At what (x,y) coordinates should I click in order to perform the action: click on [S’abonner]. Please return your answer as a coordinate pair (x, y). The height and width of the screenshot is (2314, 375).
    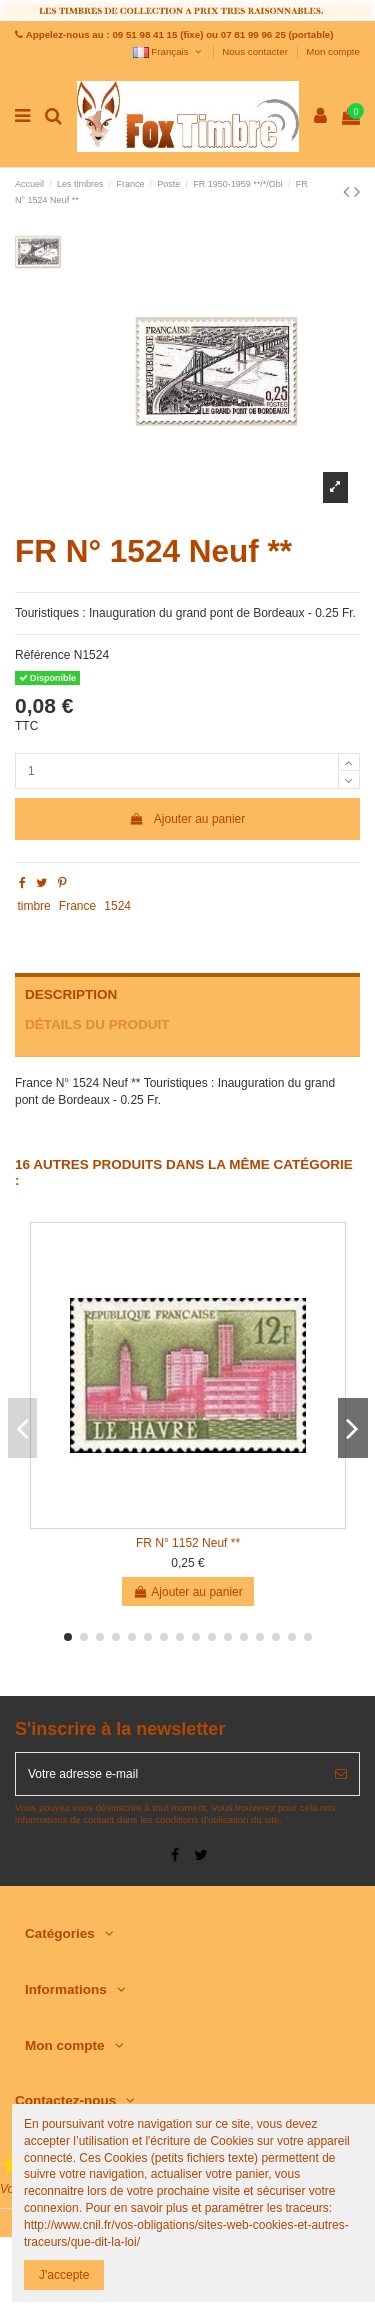
    Looking at the image, I should click on (341, 1774).